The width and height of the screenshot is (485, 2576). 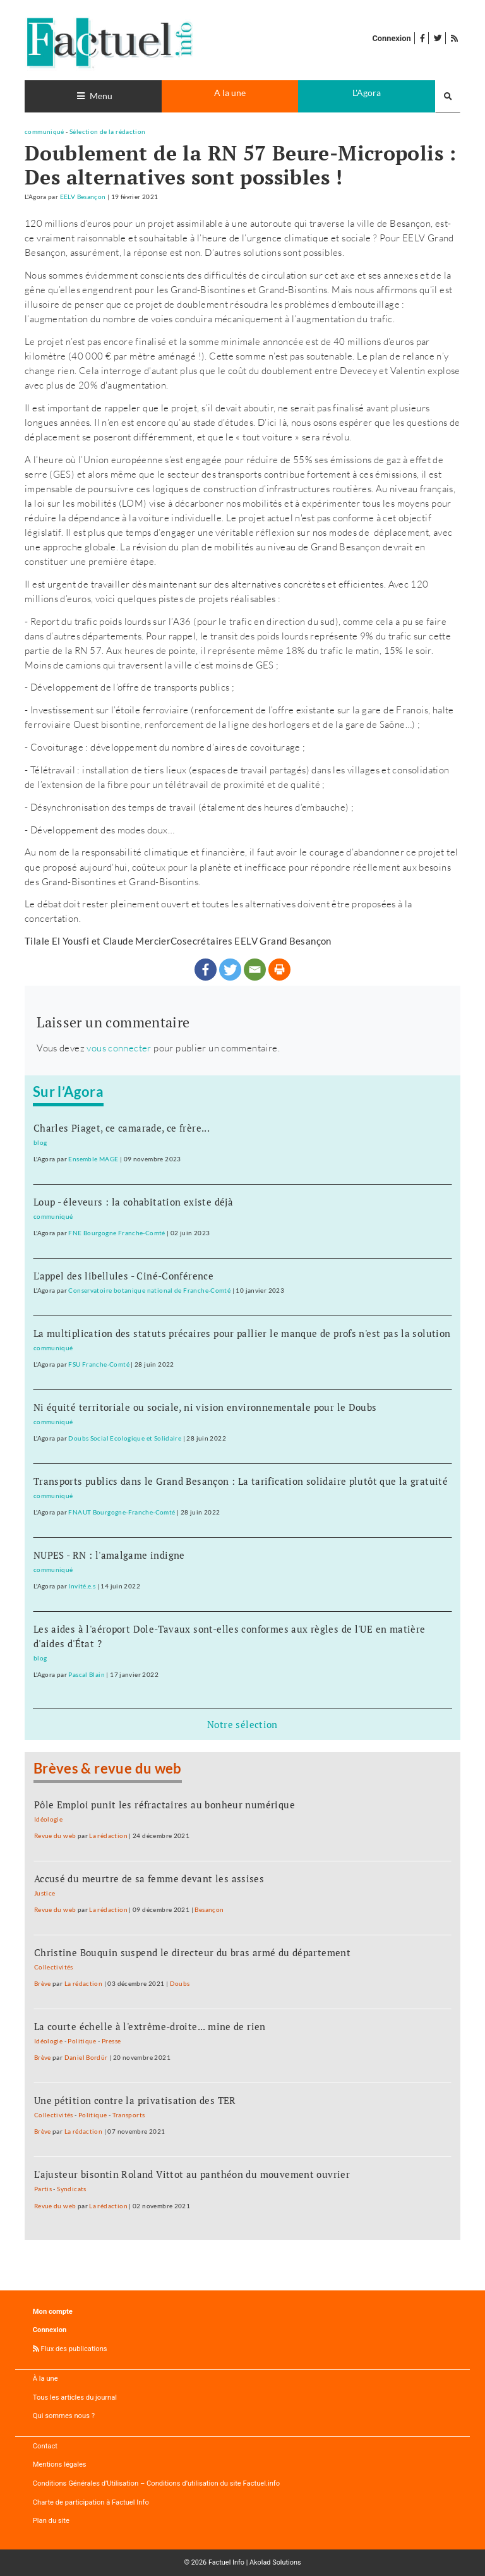 What do you see at coordinates (43, 2188) in the screenshot?
I see `Partis` at bounding box center [43, 2188].